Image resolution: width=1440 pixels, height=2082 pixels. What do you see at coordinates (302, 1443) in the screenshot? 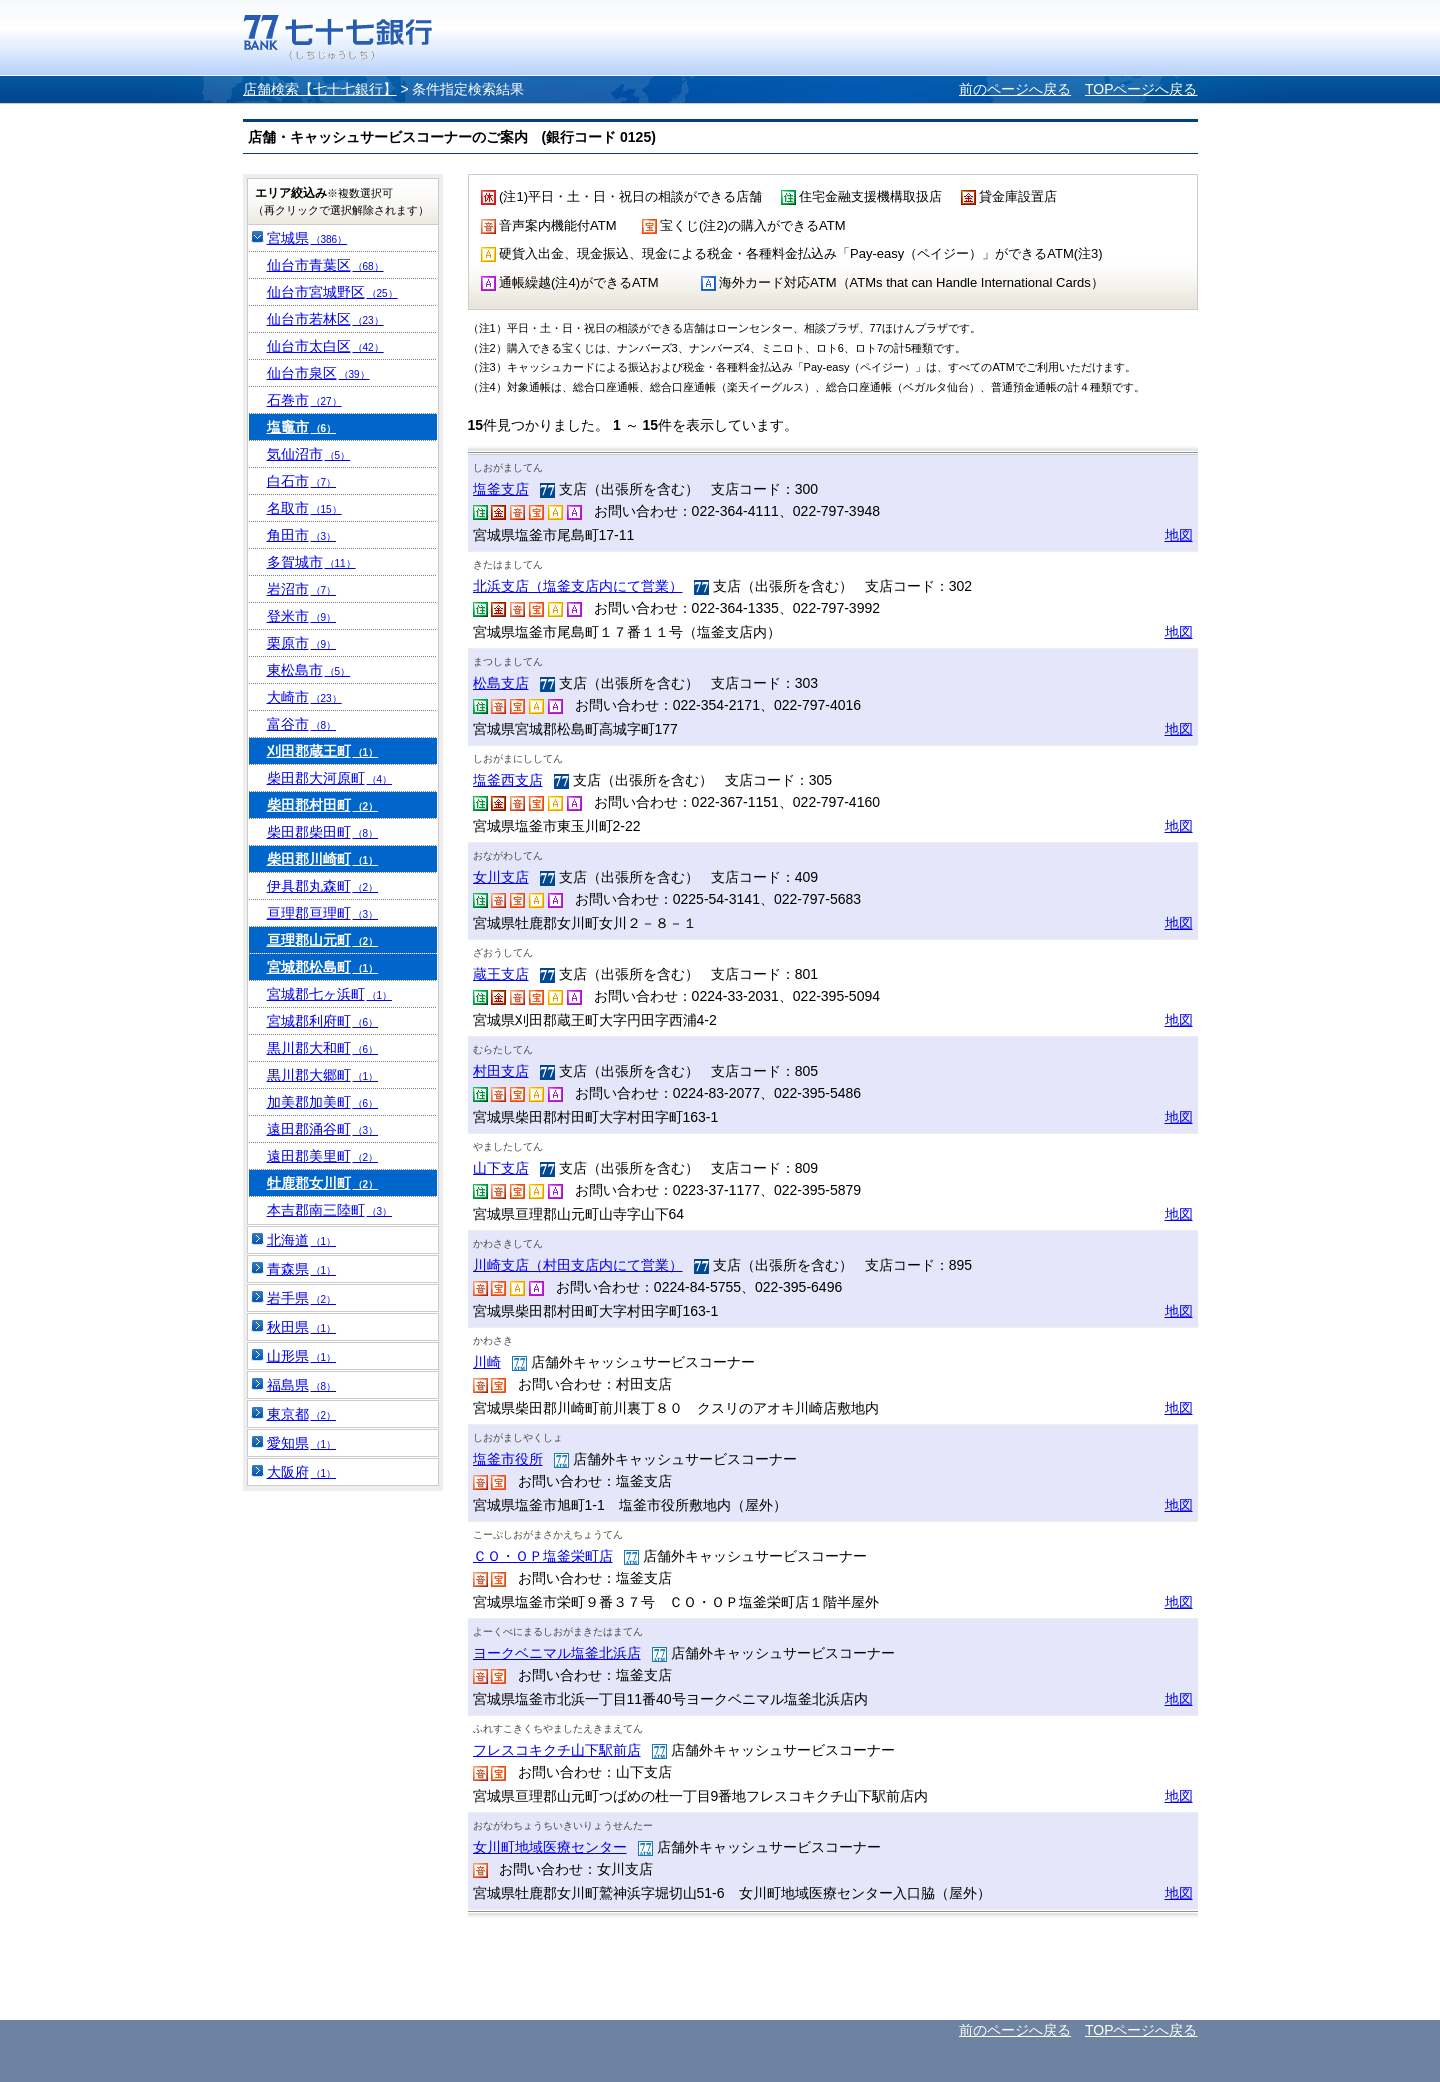
I see `愛知県` at bounding box center [302, 1443].